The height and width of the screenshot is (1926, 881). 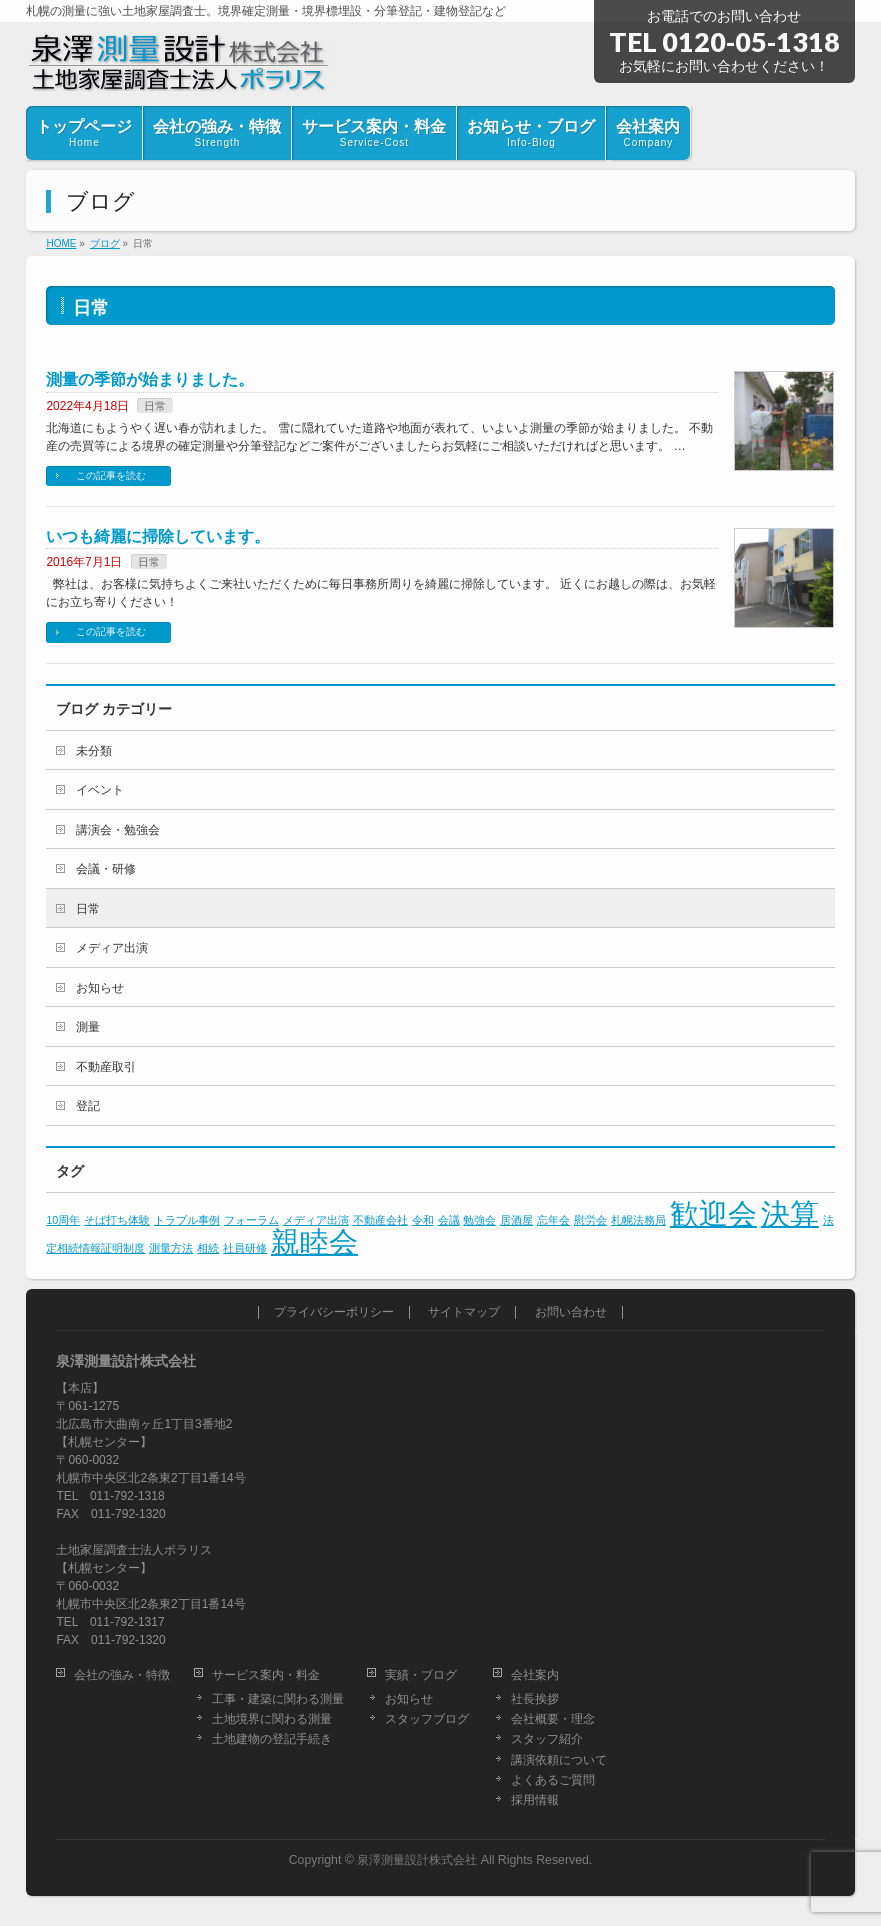 I want to click on 登記, so click(x=88, y=1106).